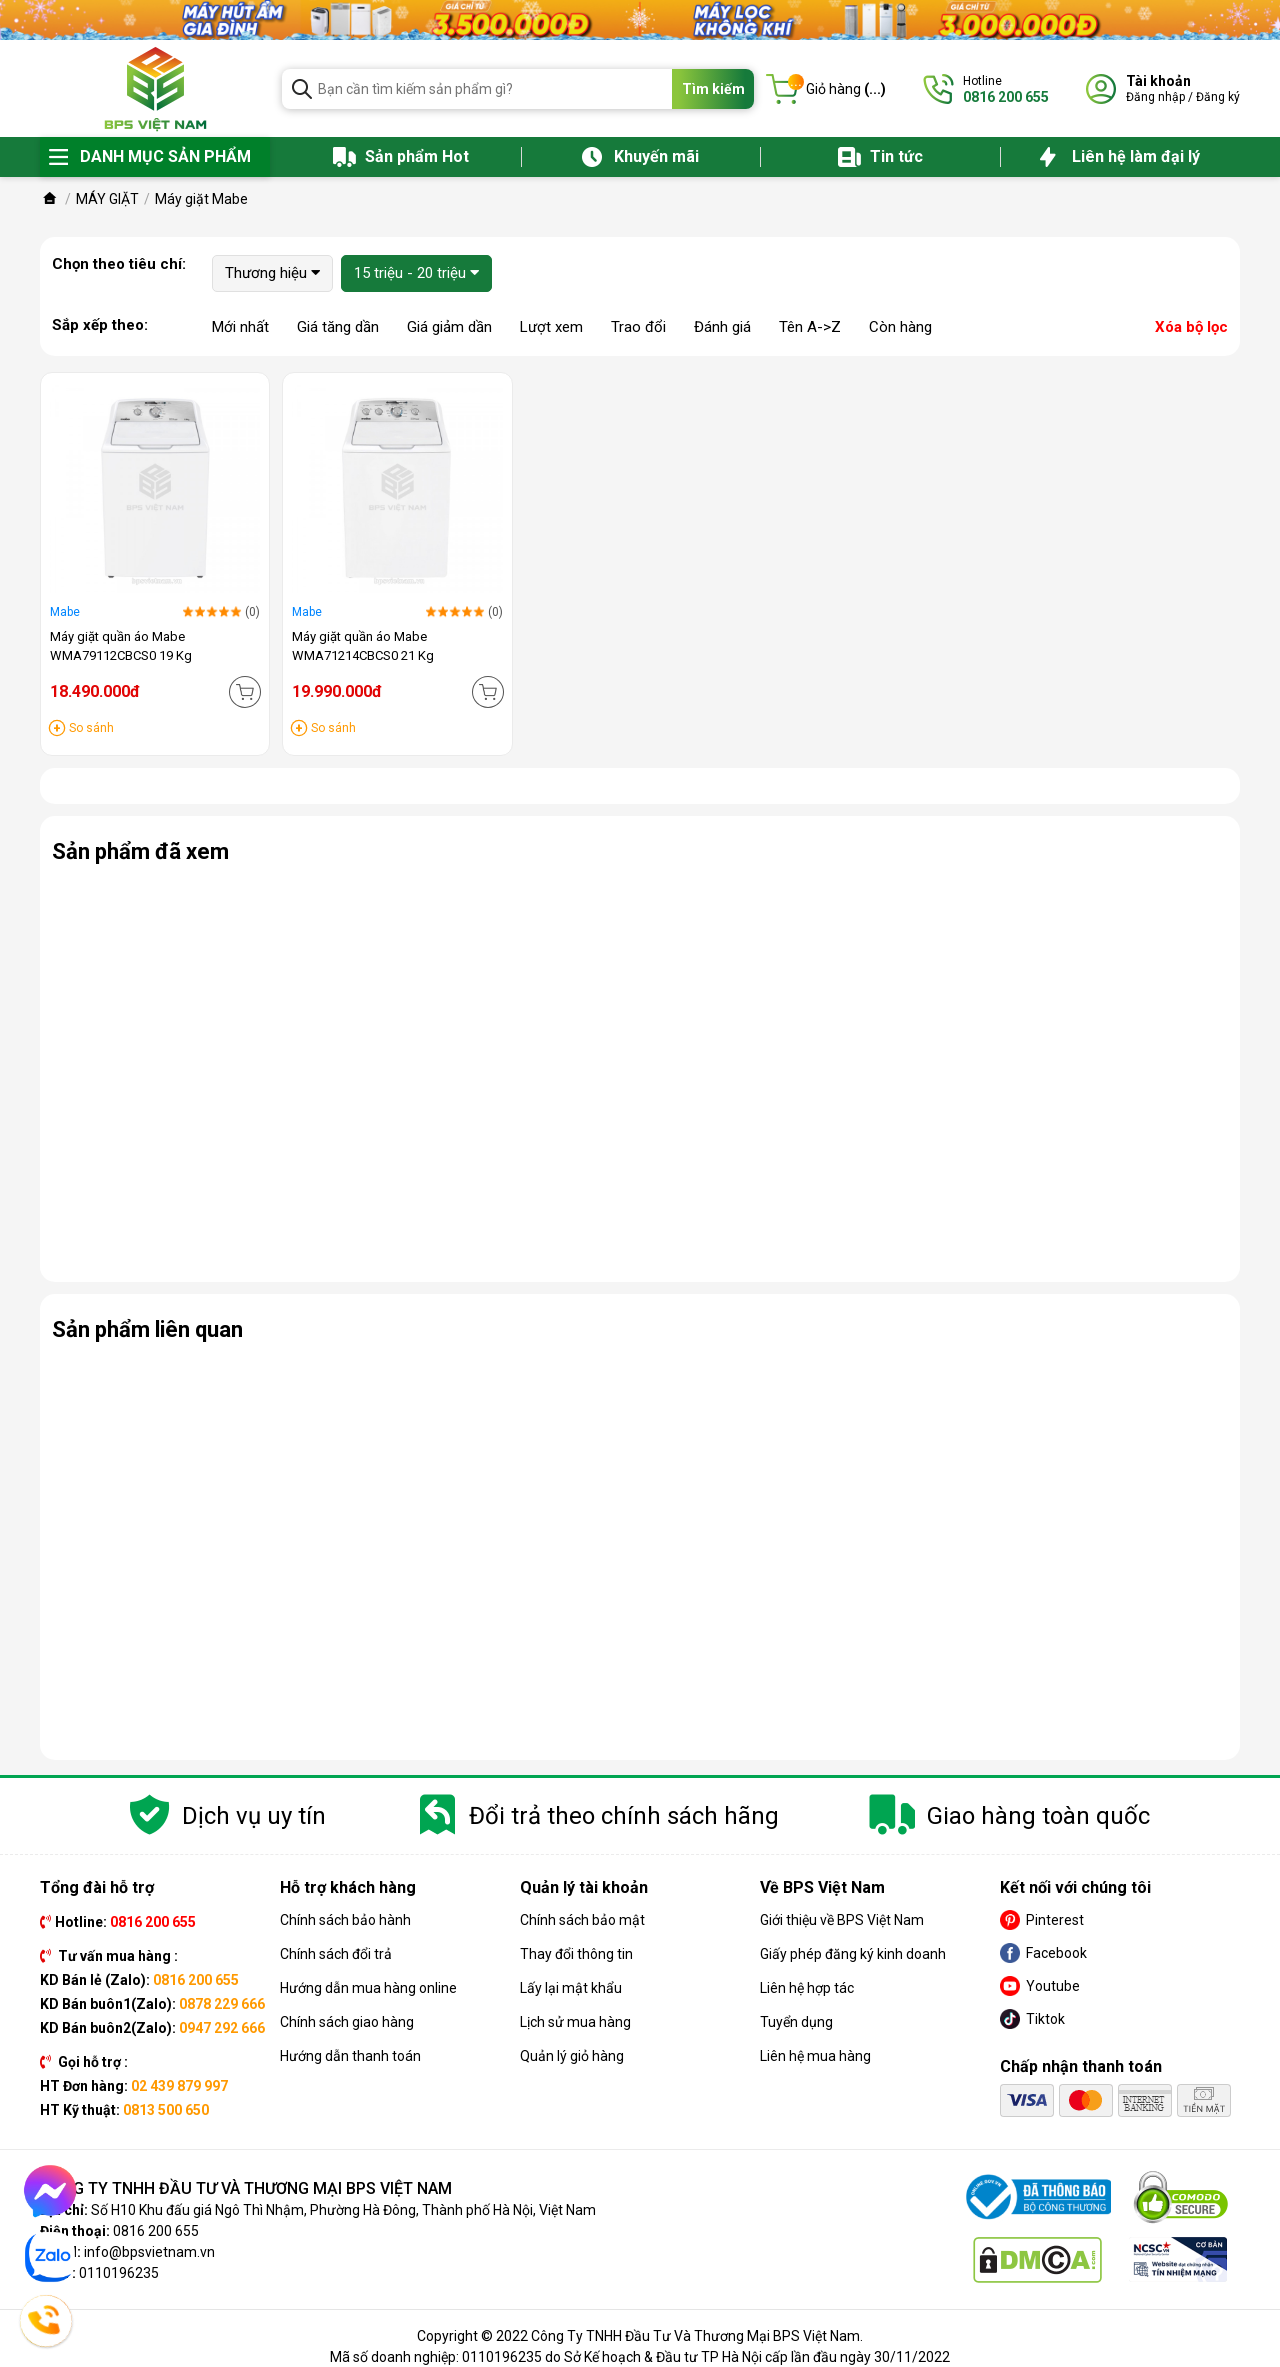  What do you see at coordinates (368, 1988) in the screenshot?
I see `Hướng dẫn mua hàng online` at bounding box center [368, 1988].